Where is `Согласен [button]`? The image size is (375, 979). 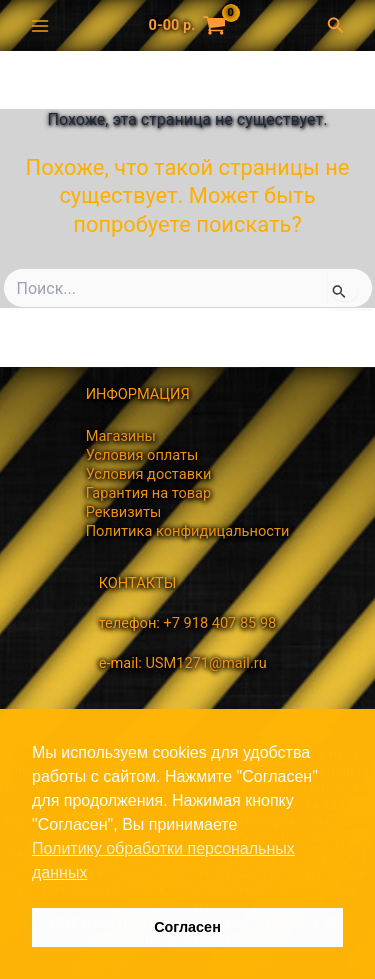
Согласен [button] is located at coordinates (187, 927).